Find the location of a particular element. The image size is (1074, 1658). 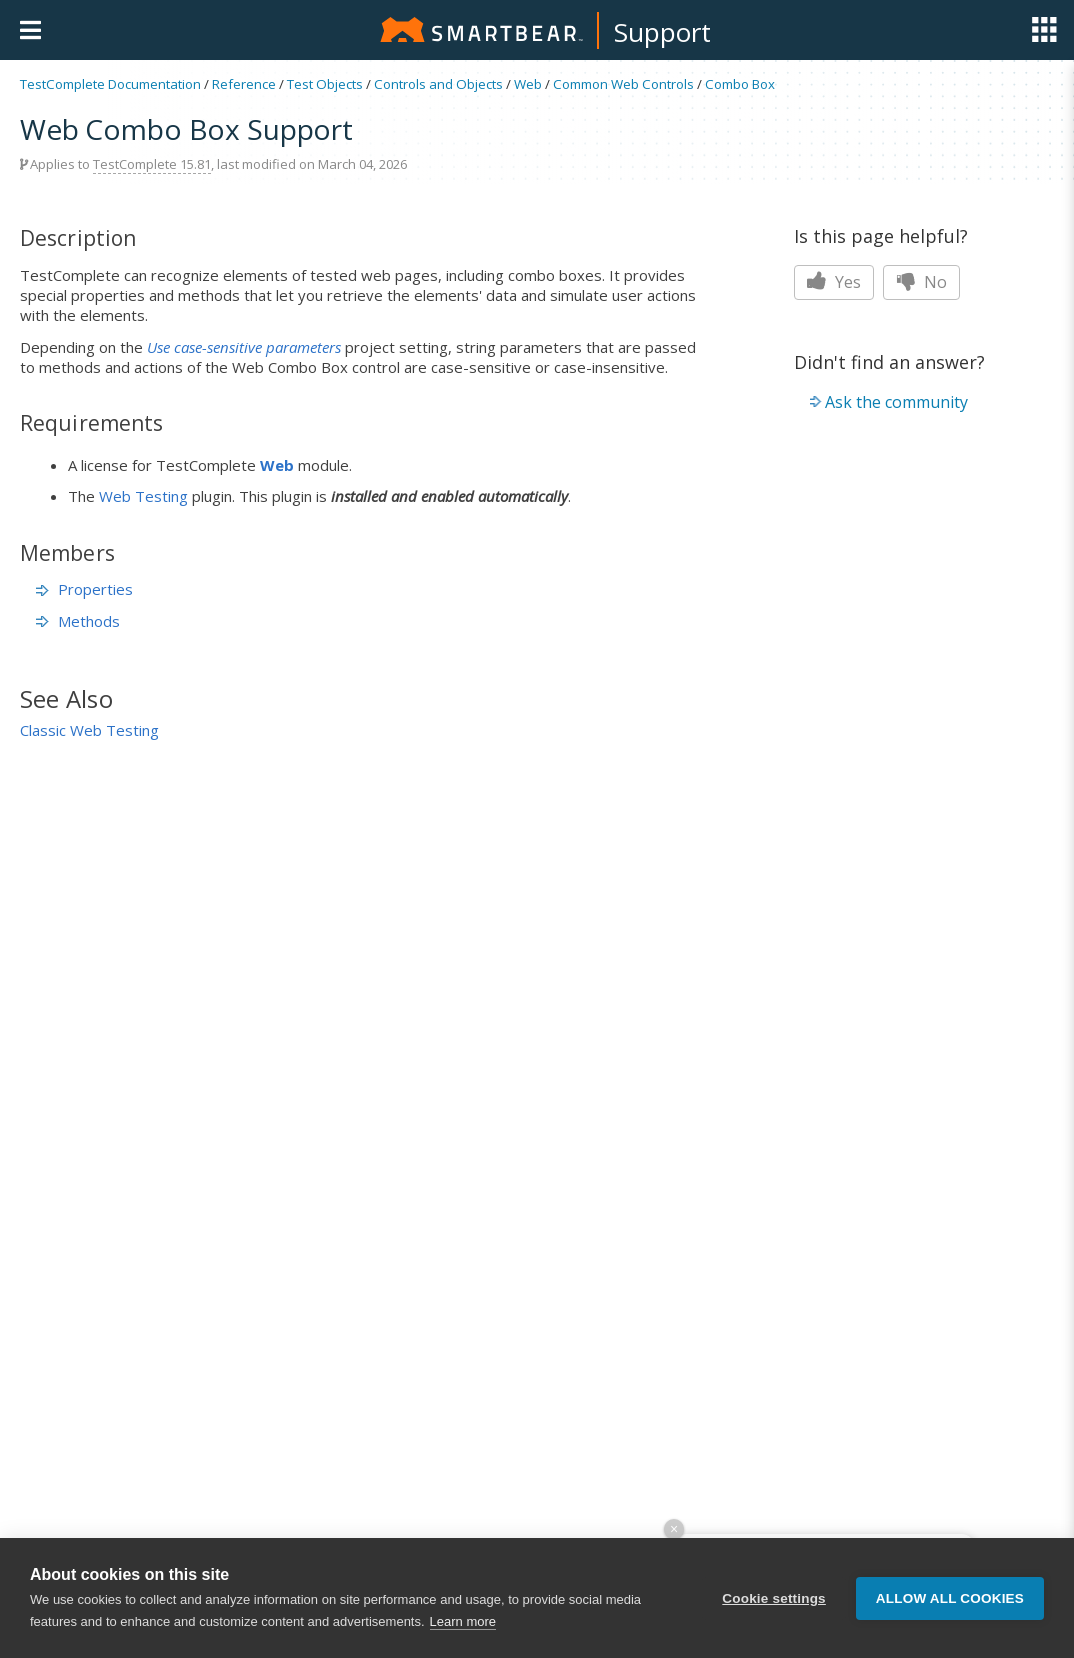

Test Objects is located at coordinates (325, 84).